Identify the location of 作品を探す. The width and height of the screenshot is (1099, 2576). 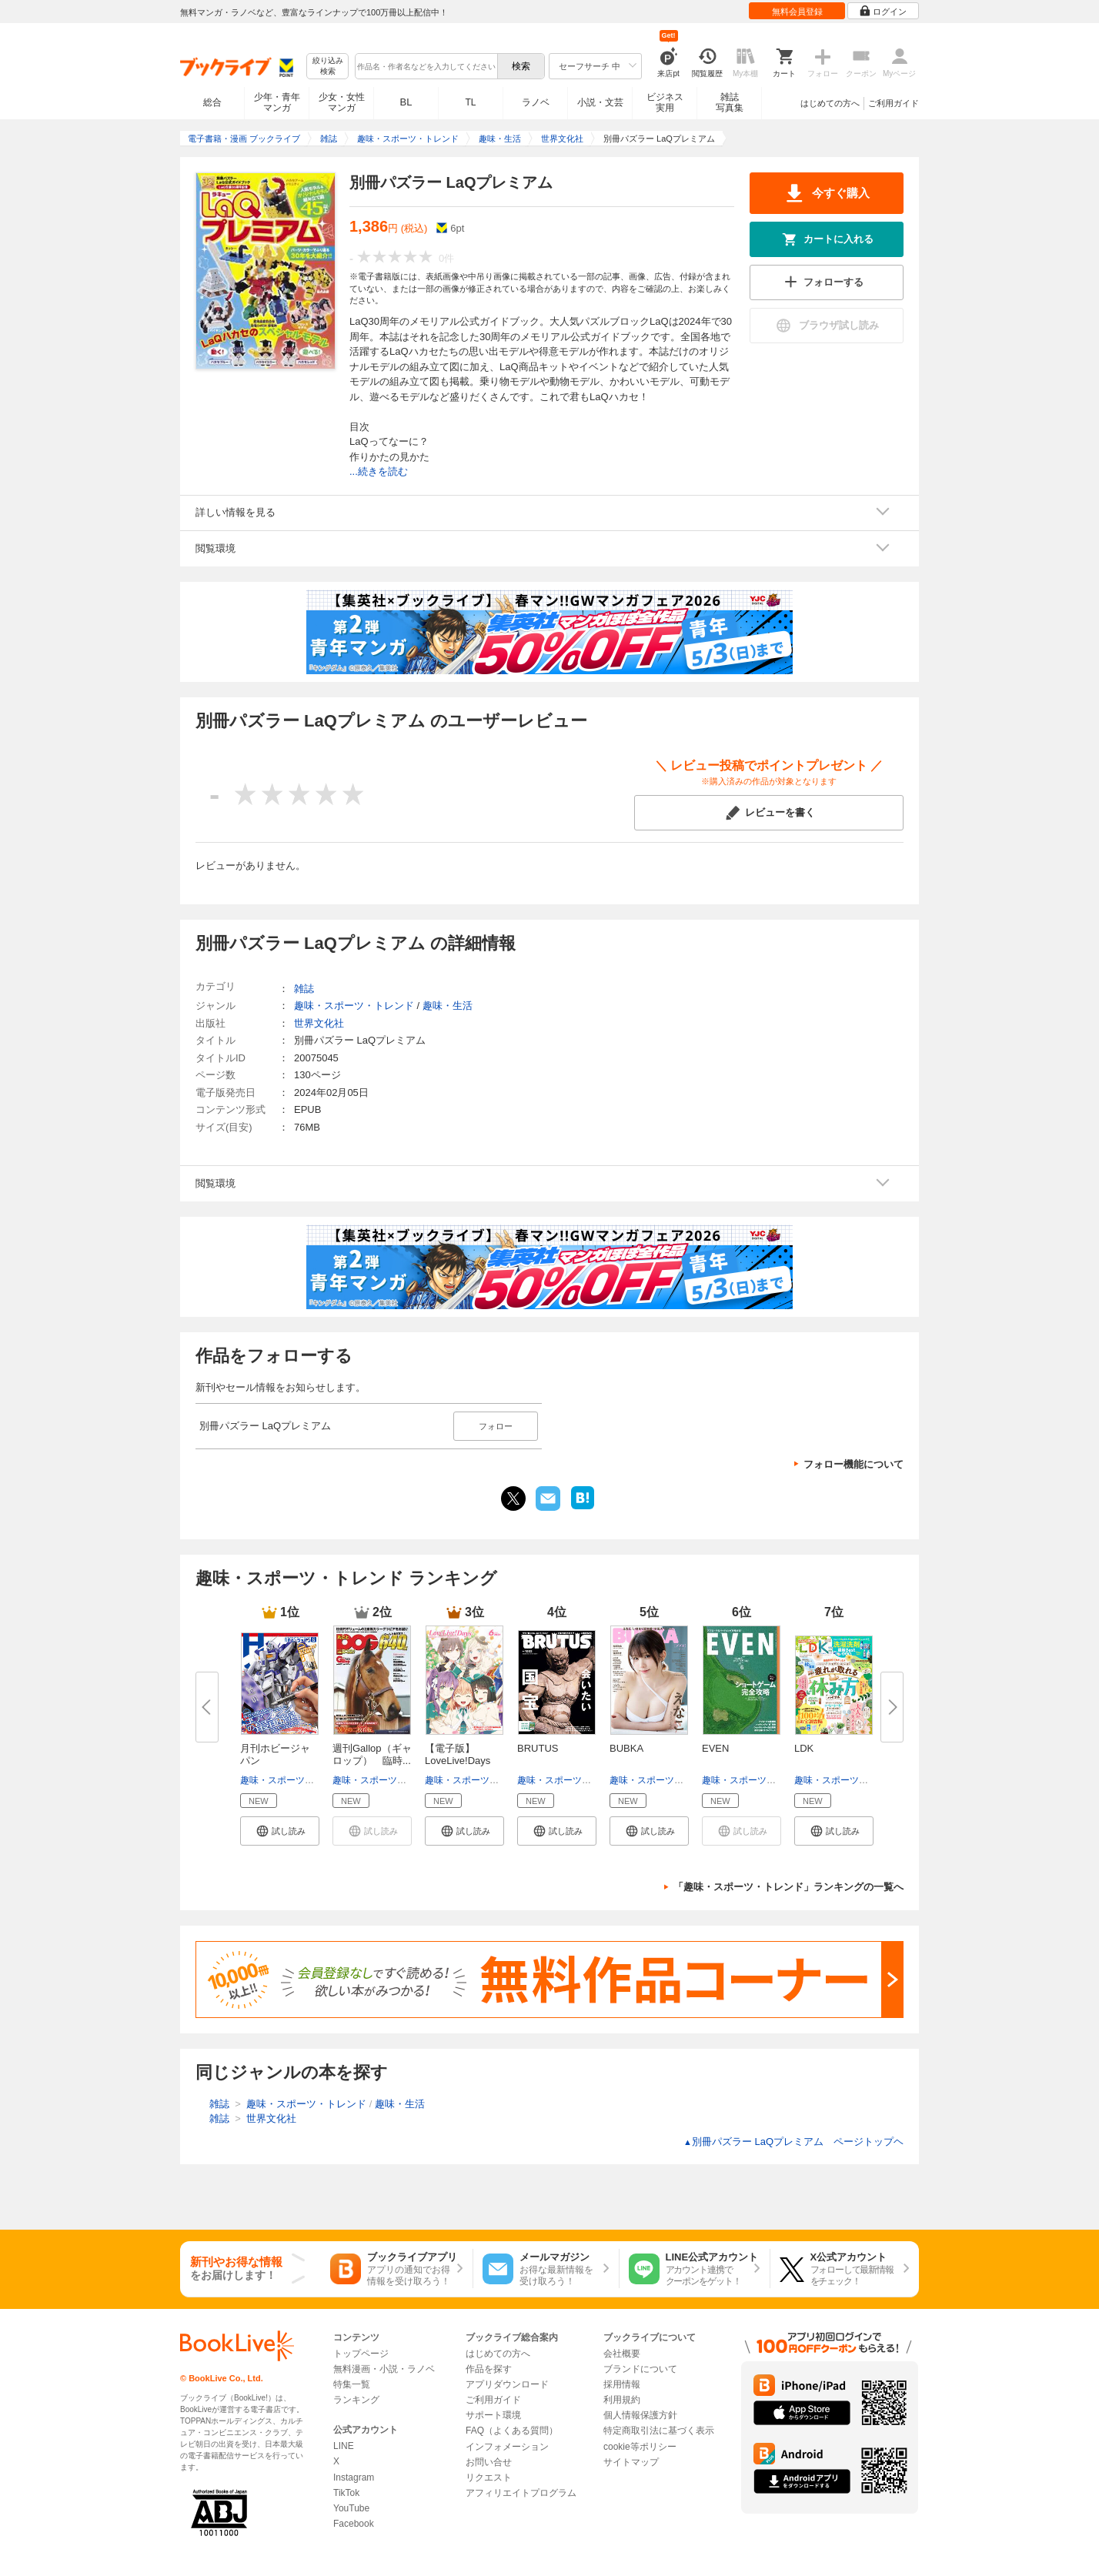
(489, 2369).